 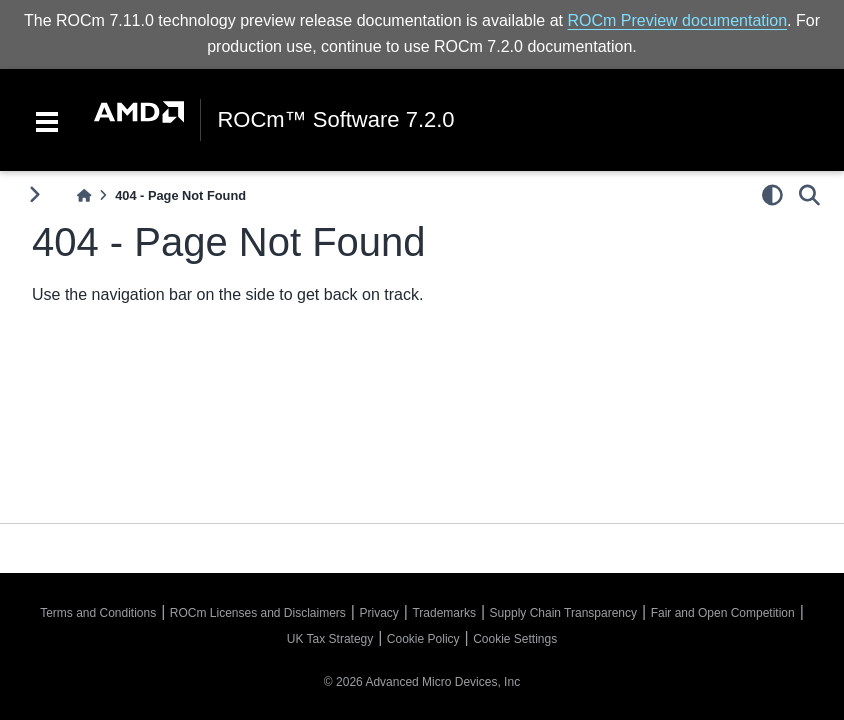 I want to click on [light/dark], so click(x=772, y=195).